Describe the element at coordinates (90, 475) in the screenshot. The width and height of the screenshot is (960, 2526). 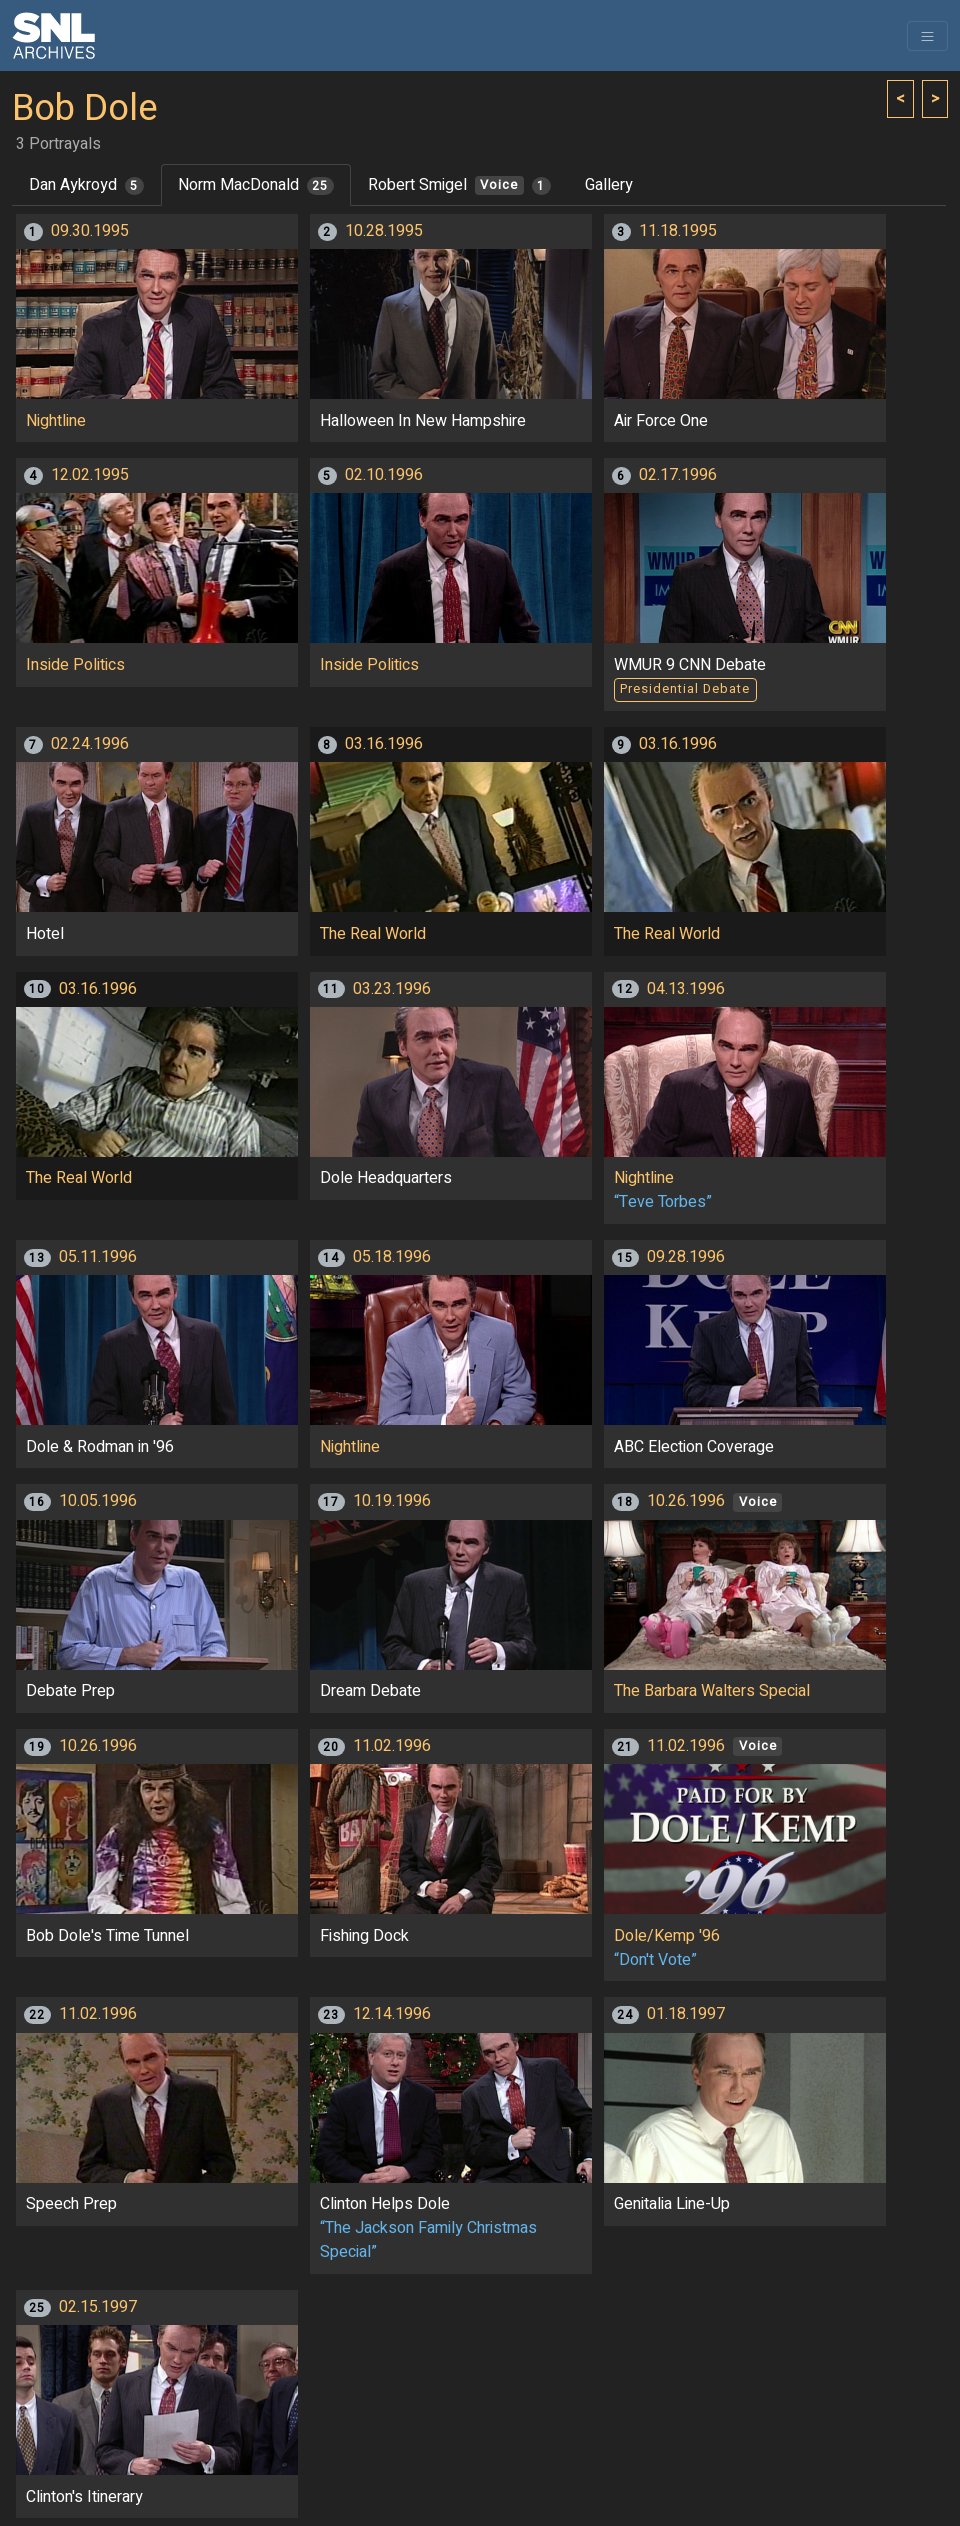
I see `12.02.1995` at that location.